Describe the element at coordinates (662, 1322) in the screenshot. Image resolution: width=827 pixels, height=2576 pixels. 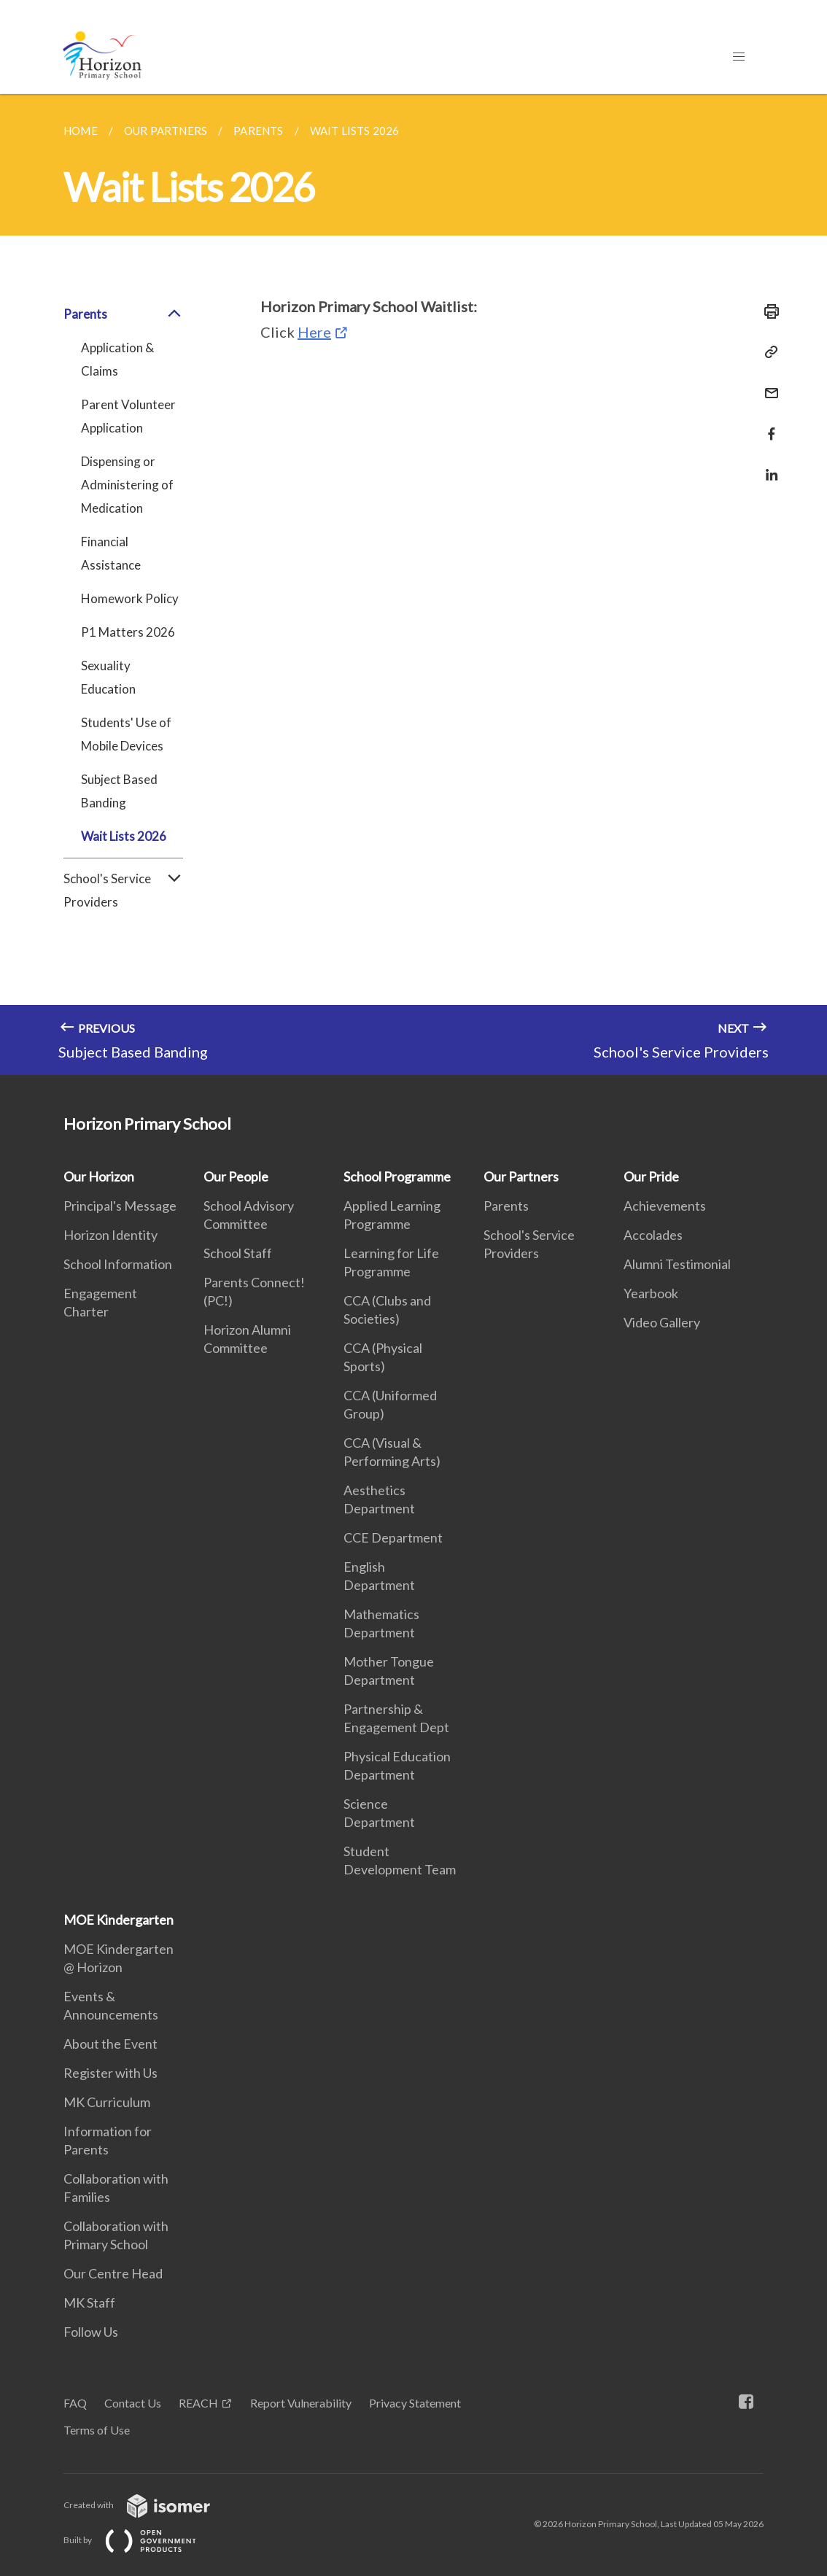
I see `Video Gallery` at that location.